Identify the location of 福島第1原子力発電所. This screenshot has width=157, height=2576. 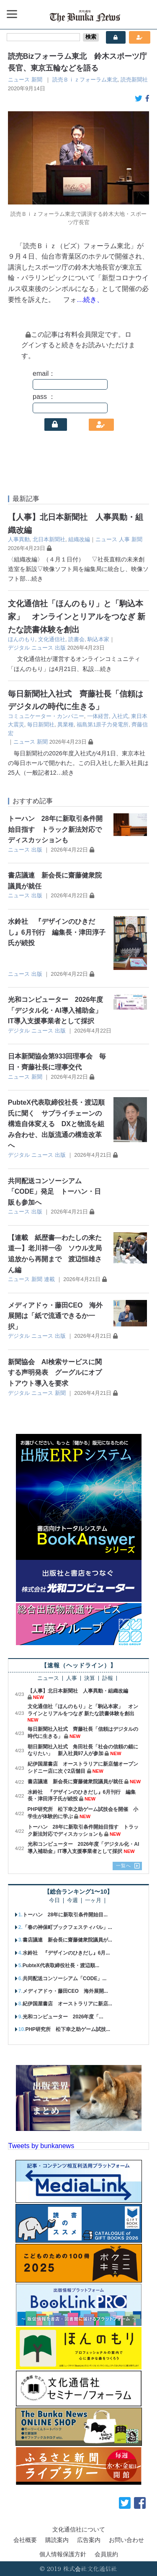
(103, 724).